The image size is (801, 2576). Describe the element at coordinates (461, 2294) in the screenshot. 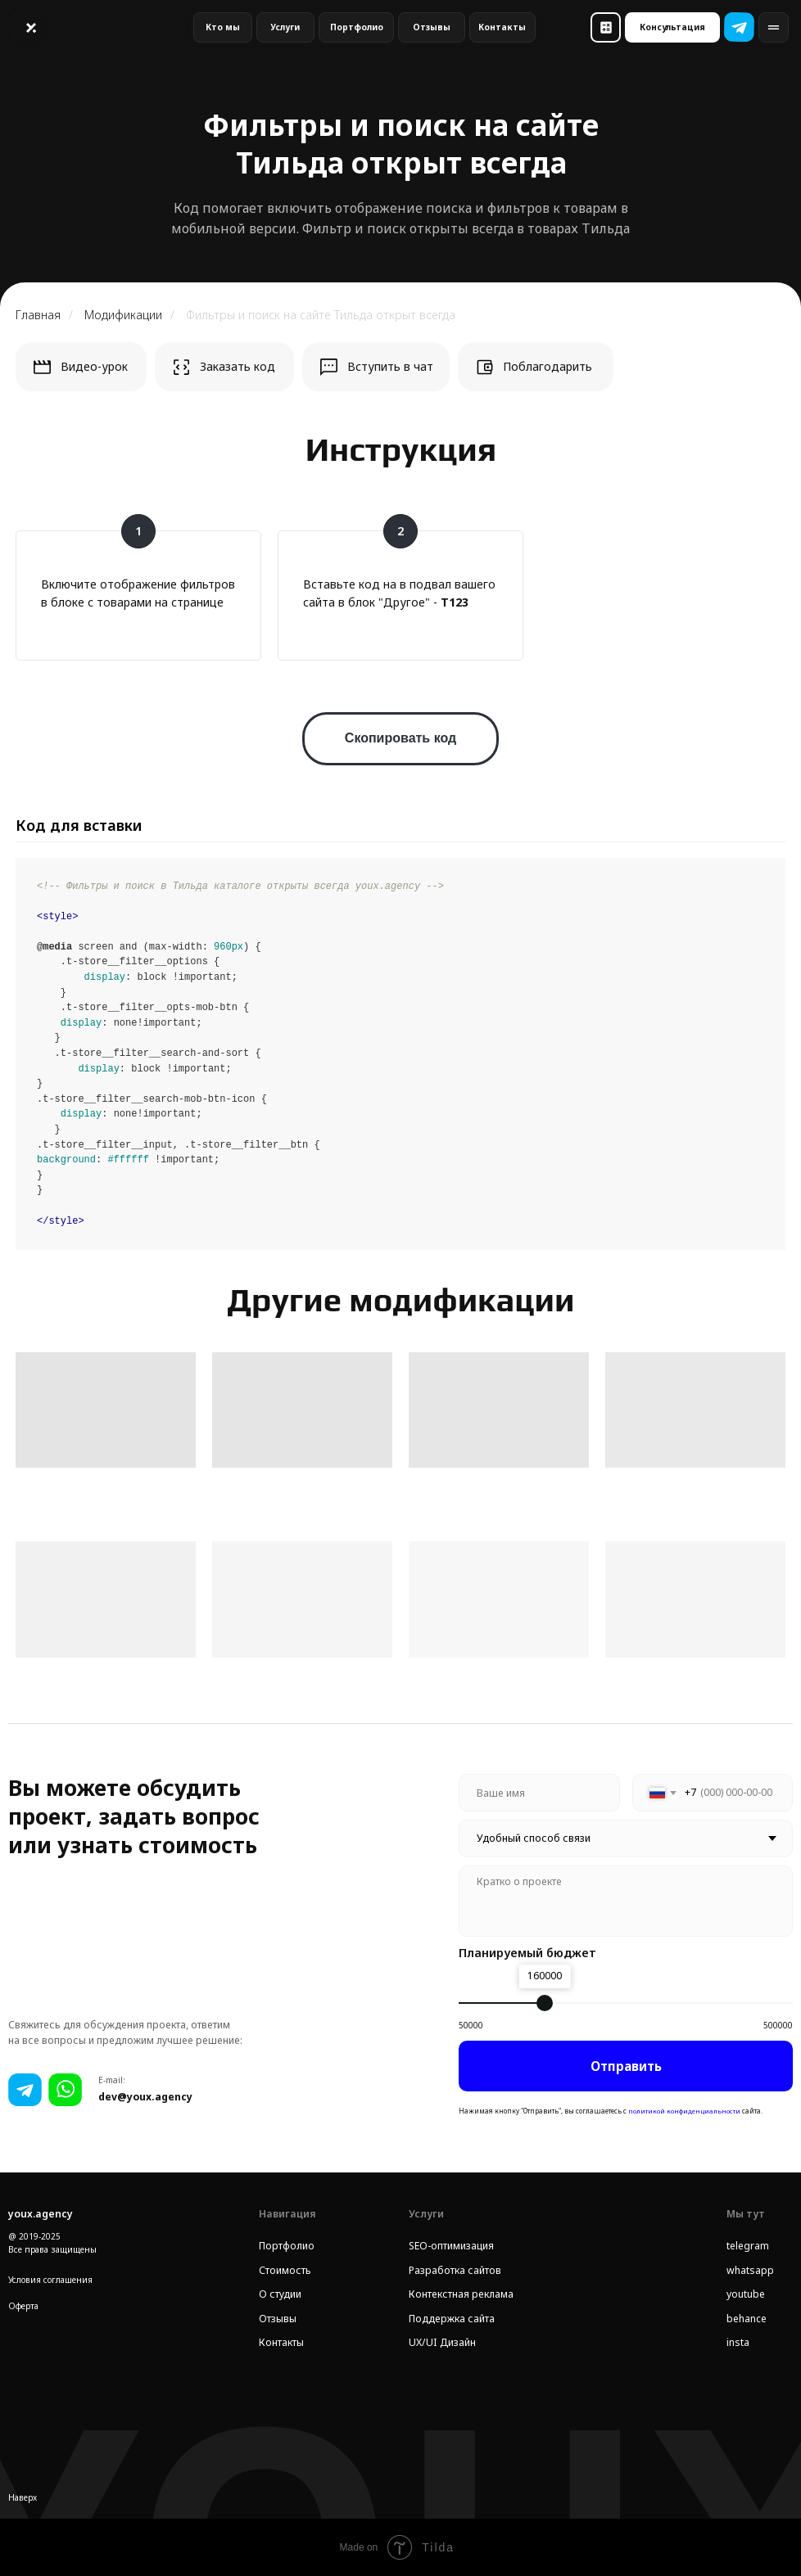

I see `Контекстная реклама` at that location.